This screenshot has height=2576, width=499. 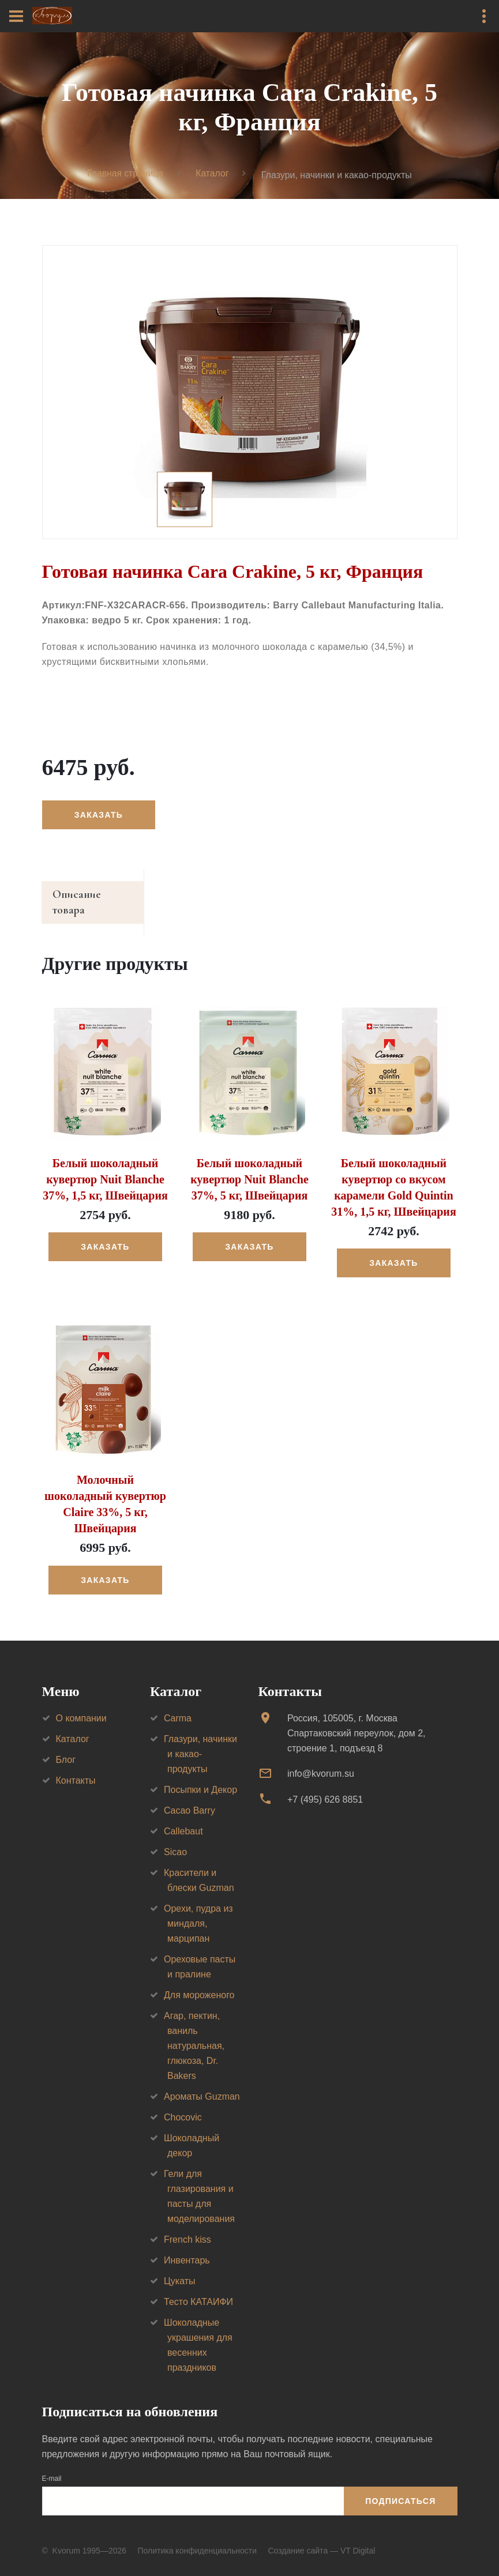 I want to click on Главная страница, so click(x=124, y=174).